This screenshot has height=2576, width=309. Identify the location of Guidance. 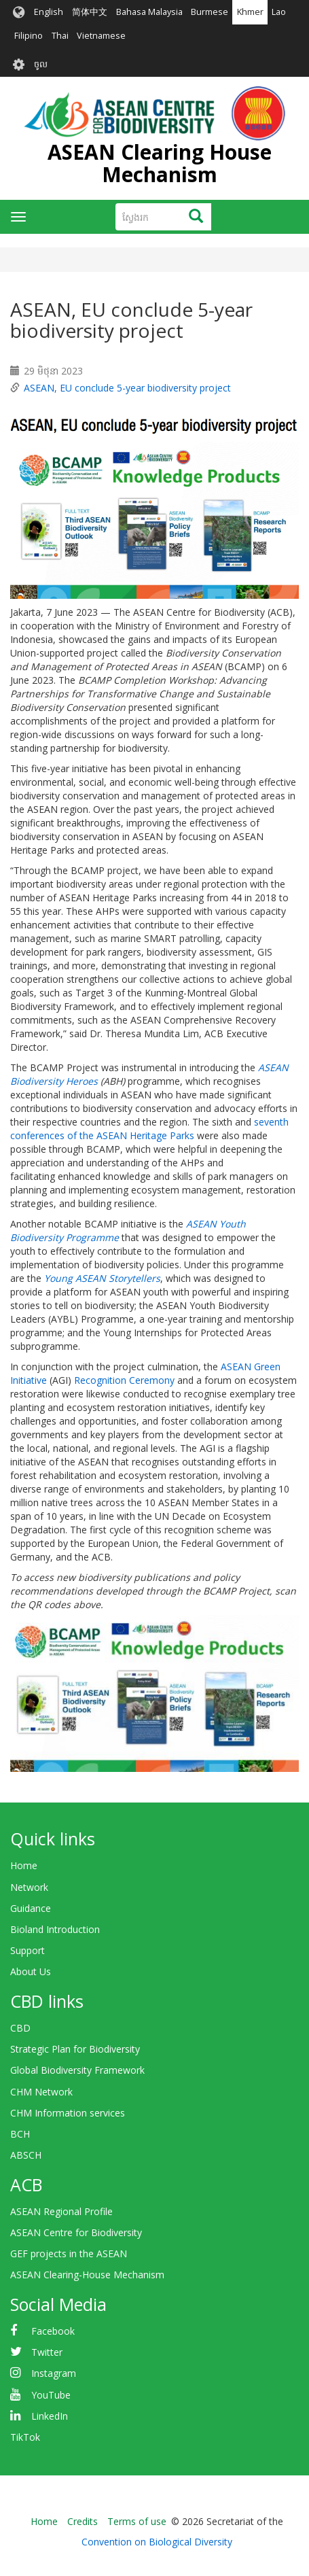
(30, 1908).